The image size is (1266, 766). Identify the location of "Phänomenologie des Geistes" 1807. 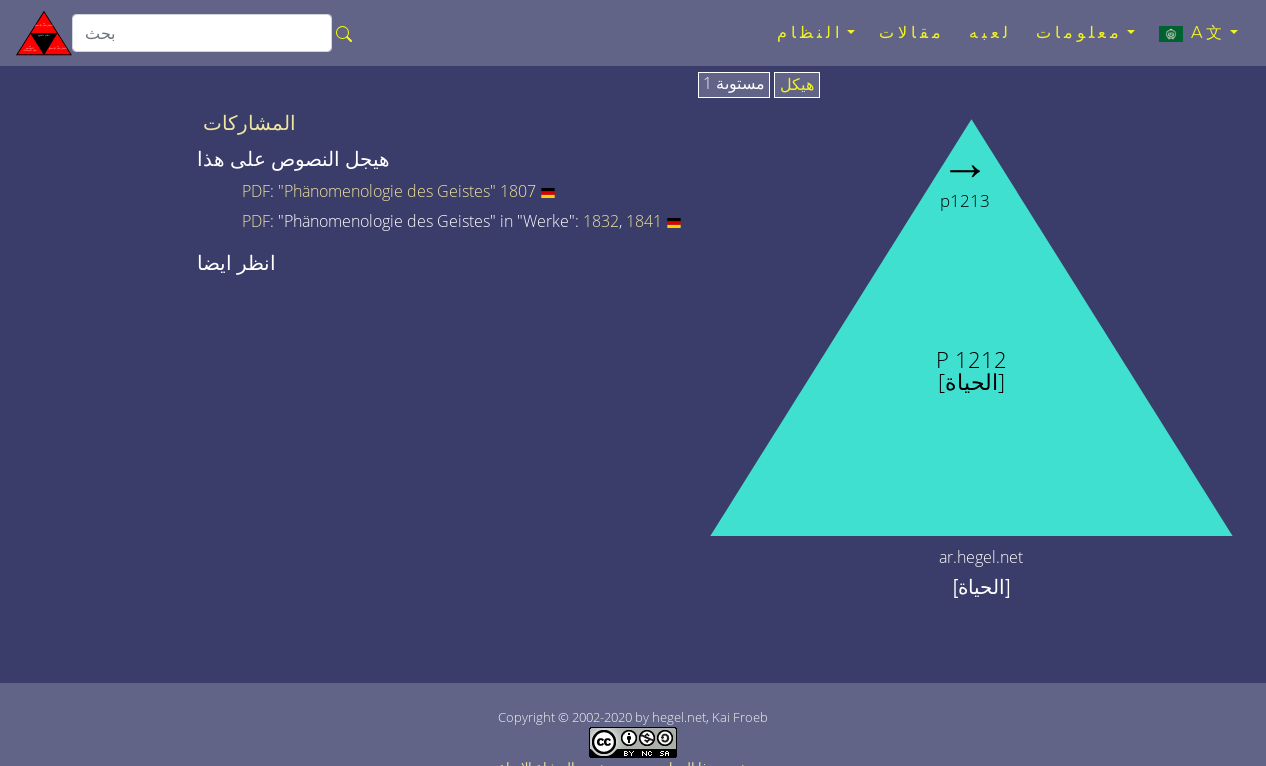
(407, 191).